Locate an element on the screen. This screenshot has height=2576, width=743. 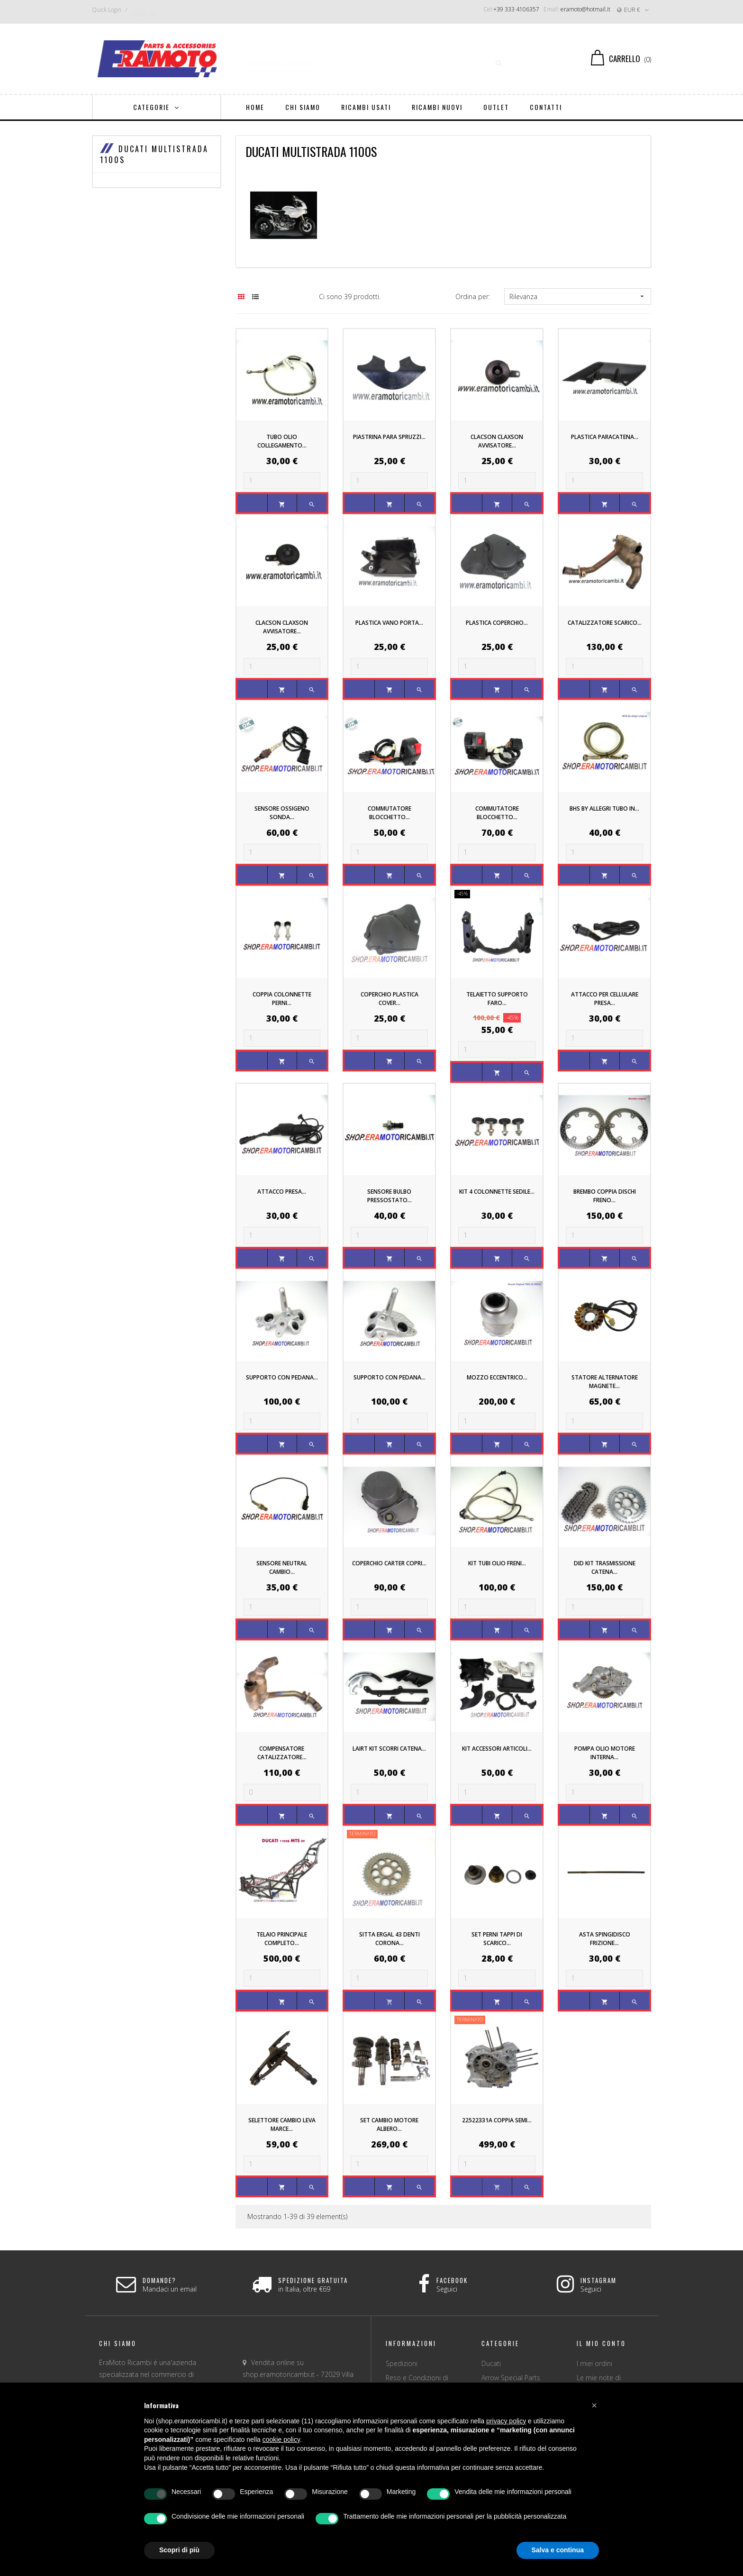
SUPPORTO CON PEDANA... is located at coordinates (282, 1377).